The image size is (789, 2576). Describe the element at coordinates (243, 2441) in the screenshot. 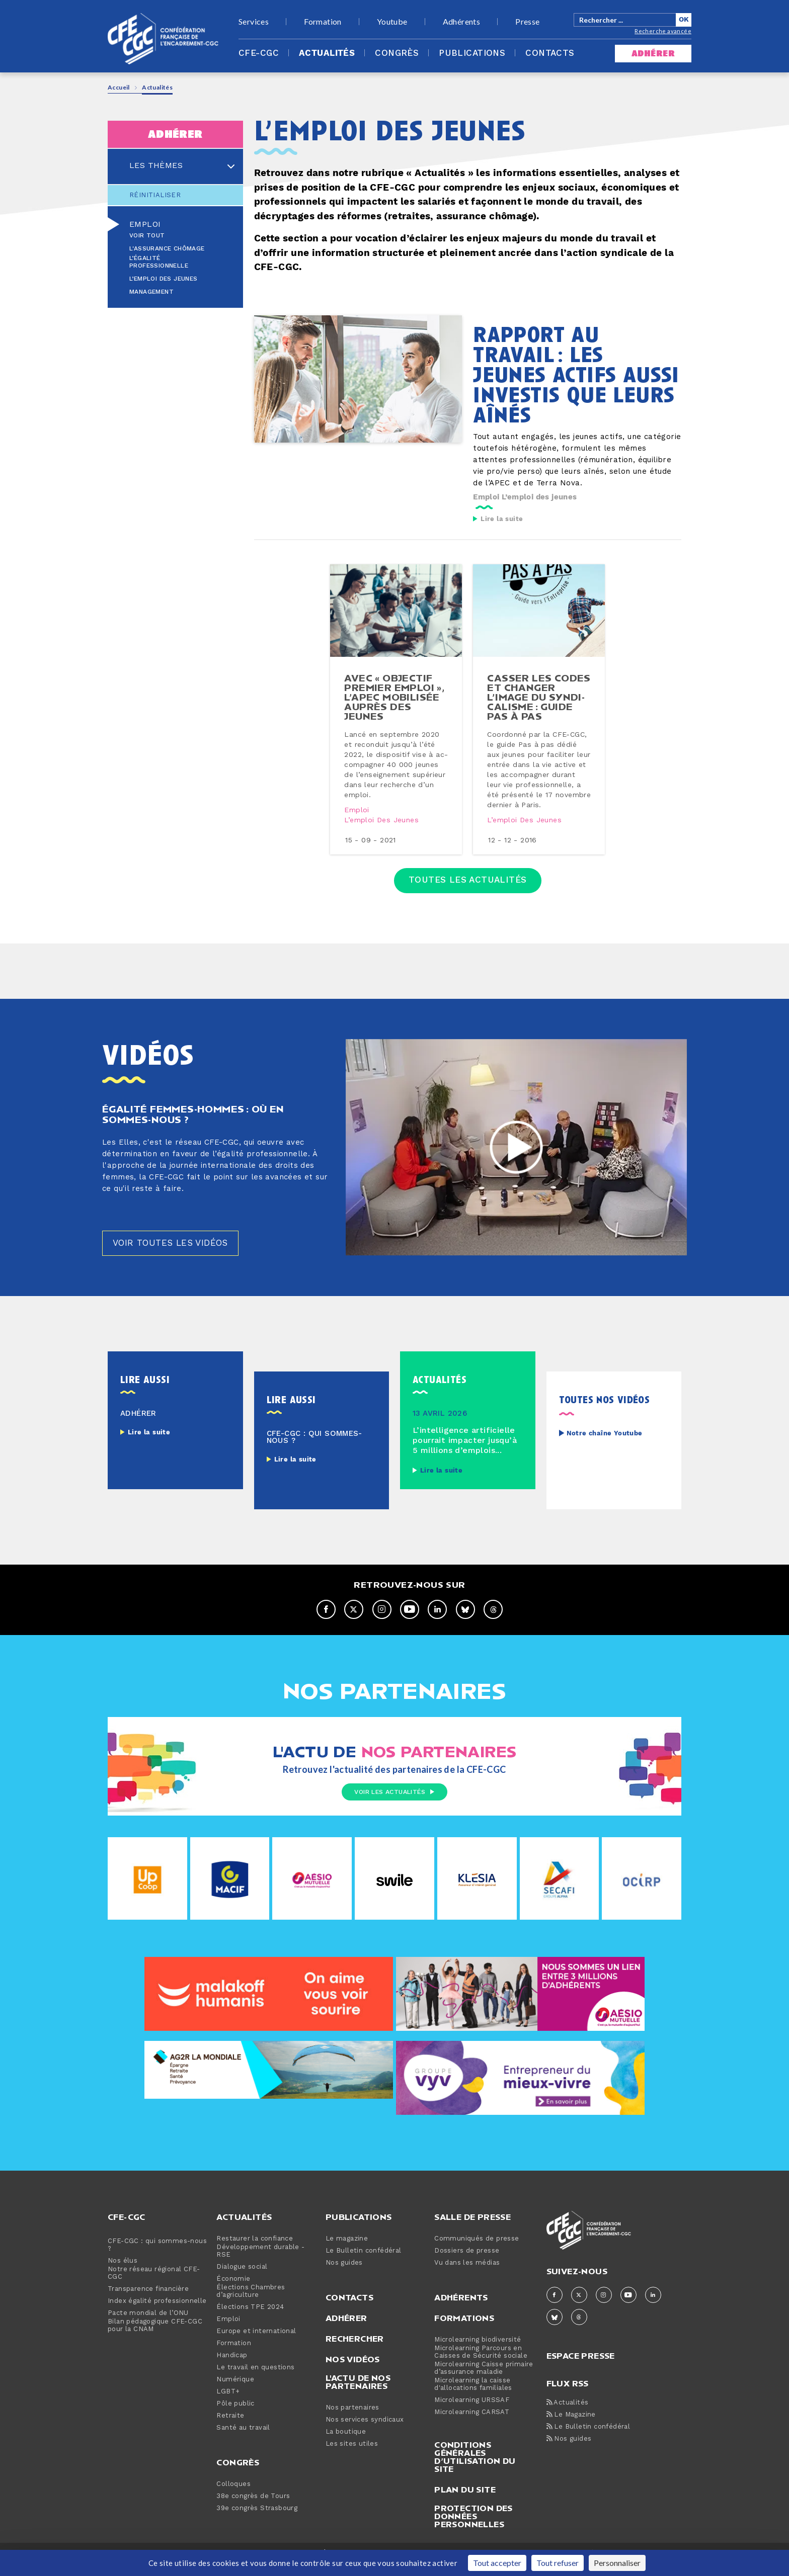

I see `Santé au travail` at that location.